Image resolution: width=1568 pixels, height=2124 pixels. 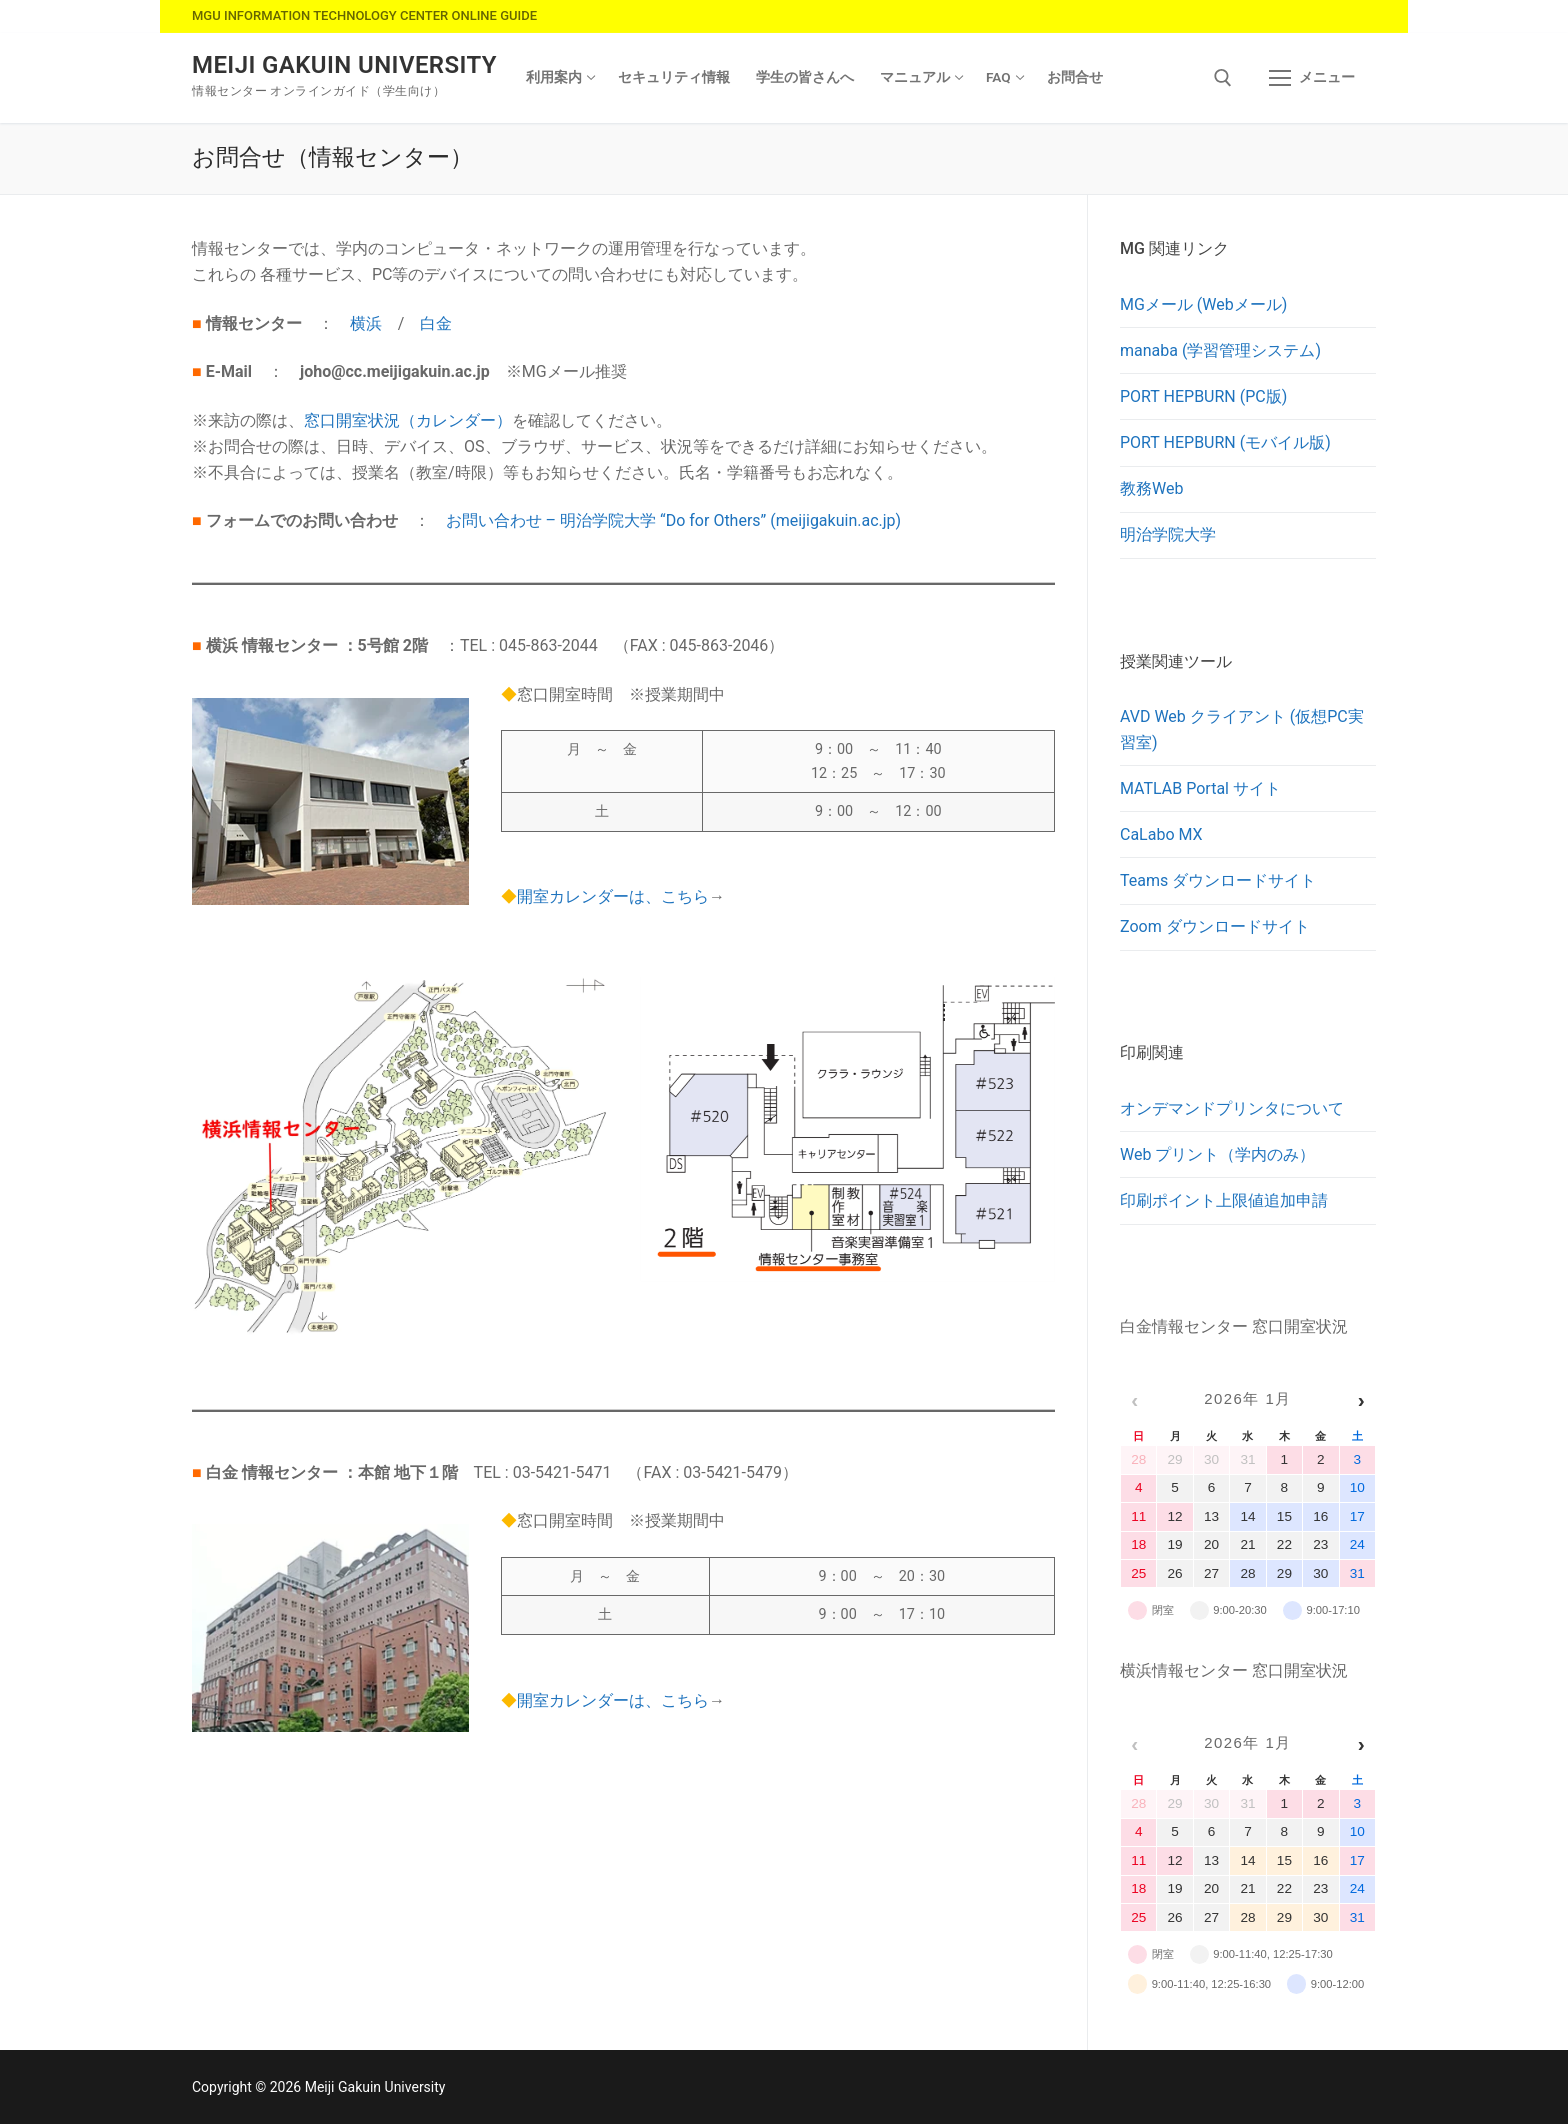 What do you see at coordinates (1168, 534) in the screenshot?
I see `明治学院大学` at bounding box center [1168, 534].